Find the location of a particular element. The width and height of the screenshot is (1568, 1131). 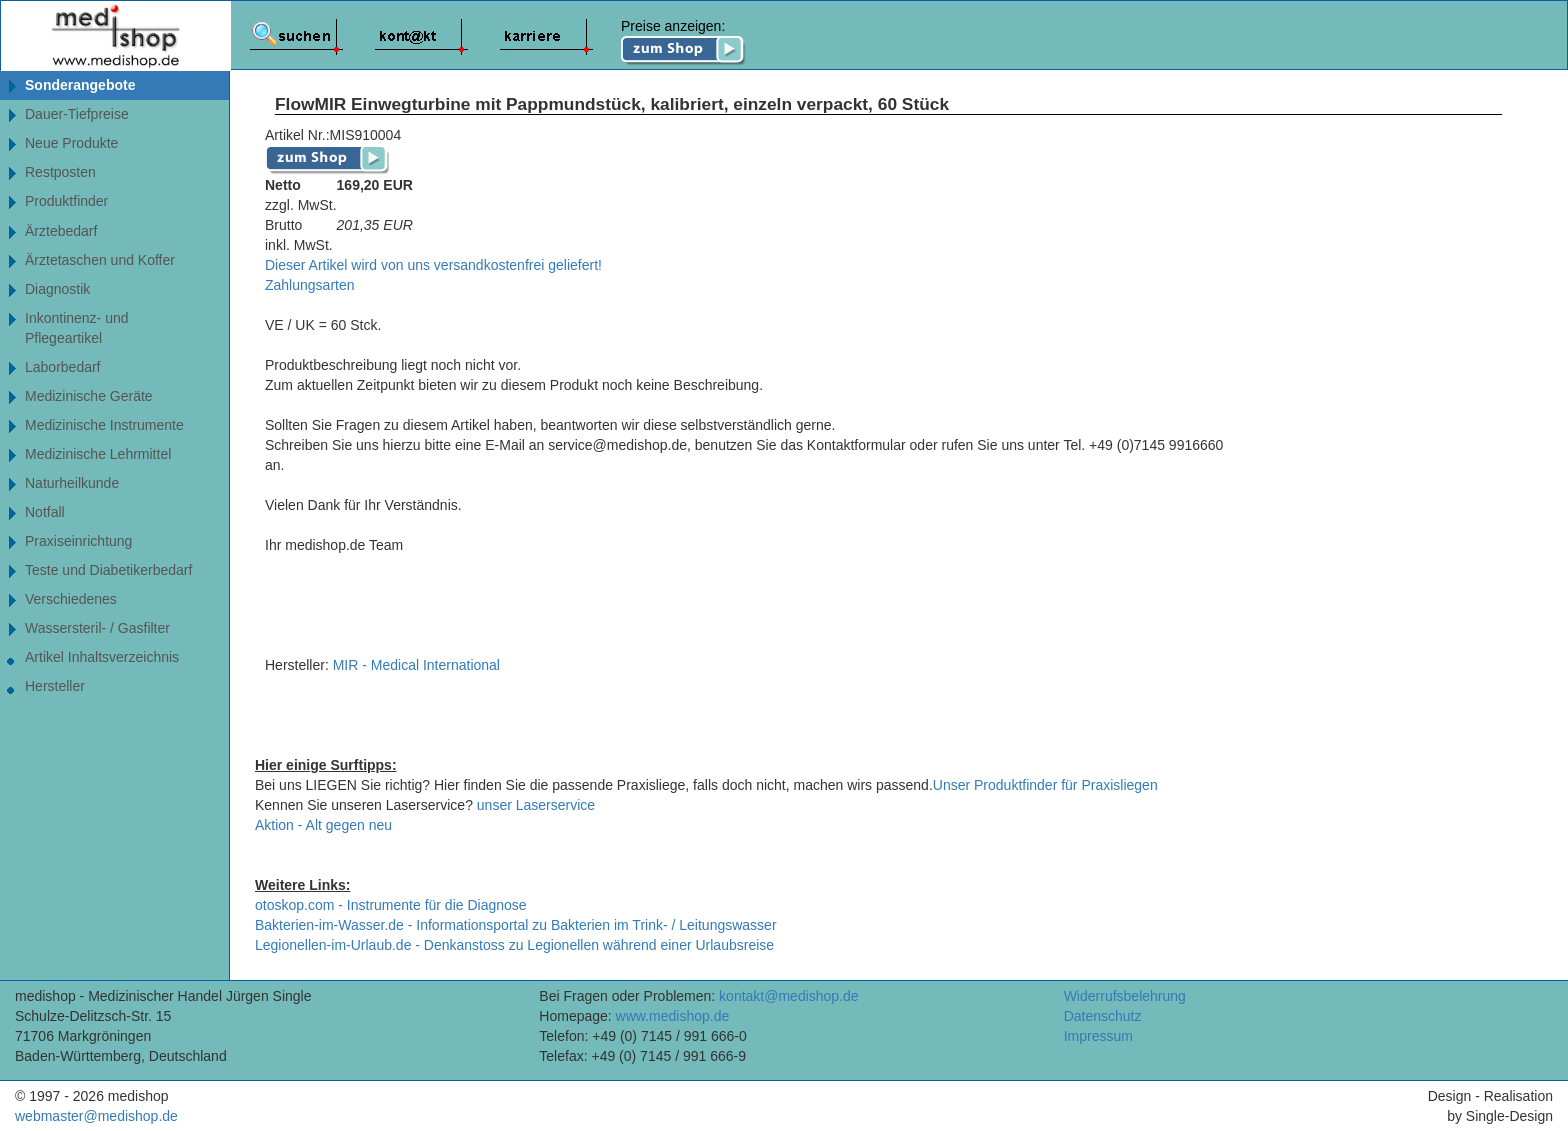

Teste und Diabetikerbedarf is located at coordinates (108, 570).